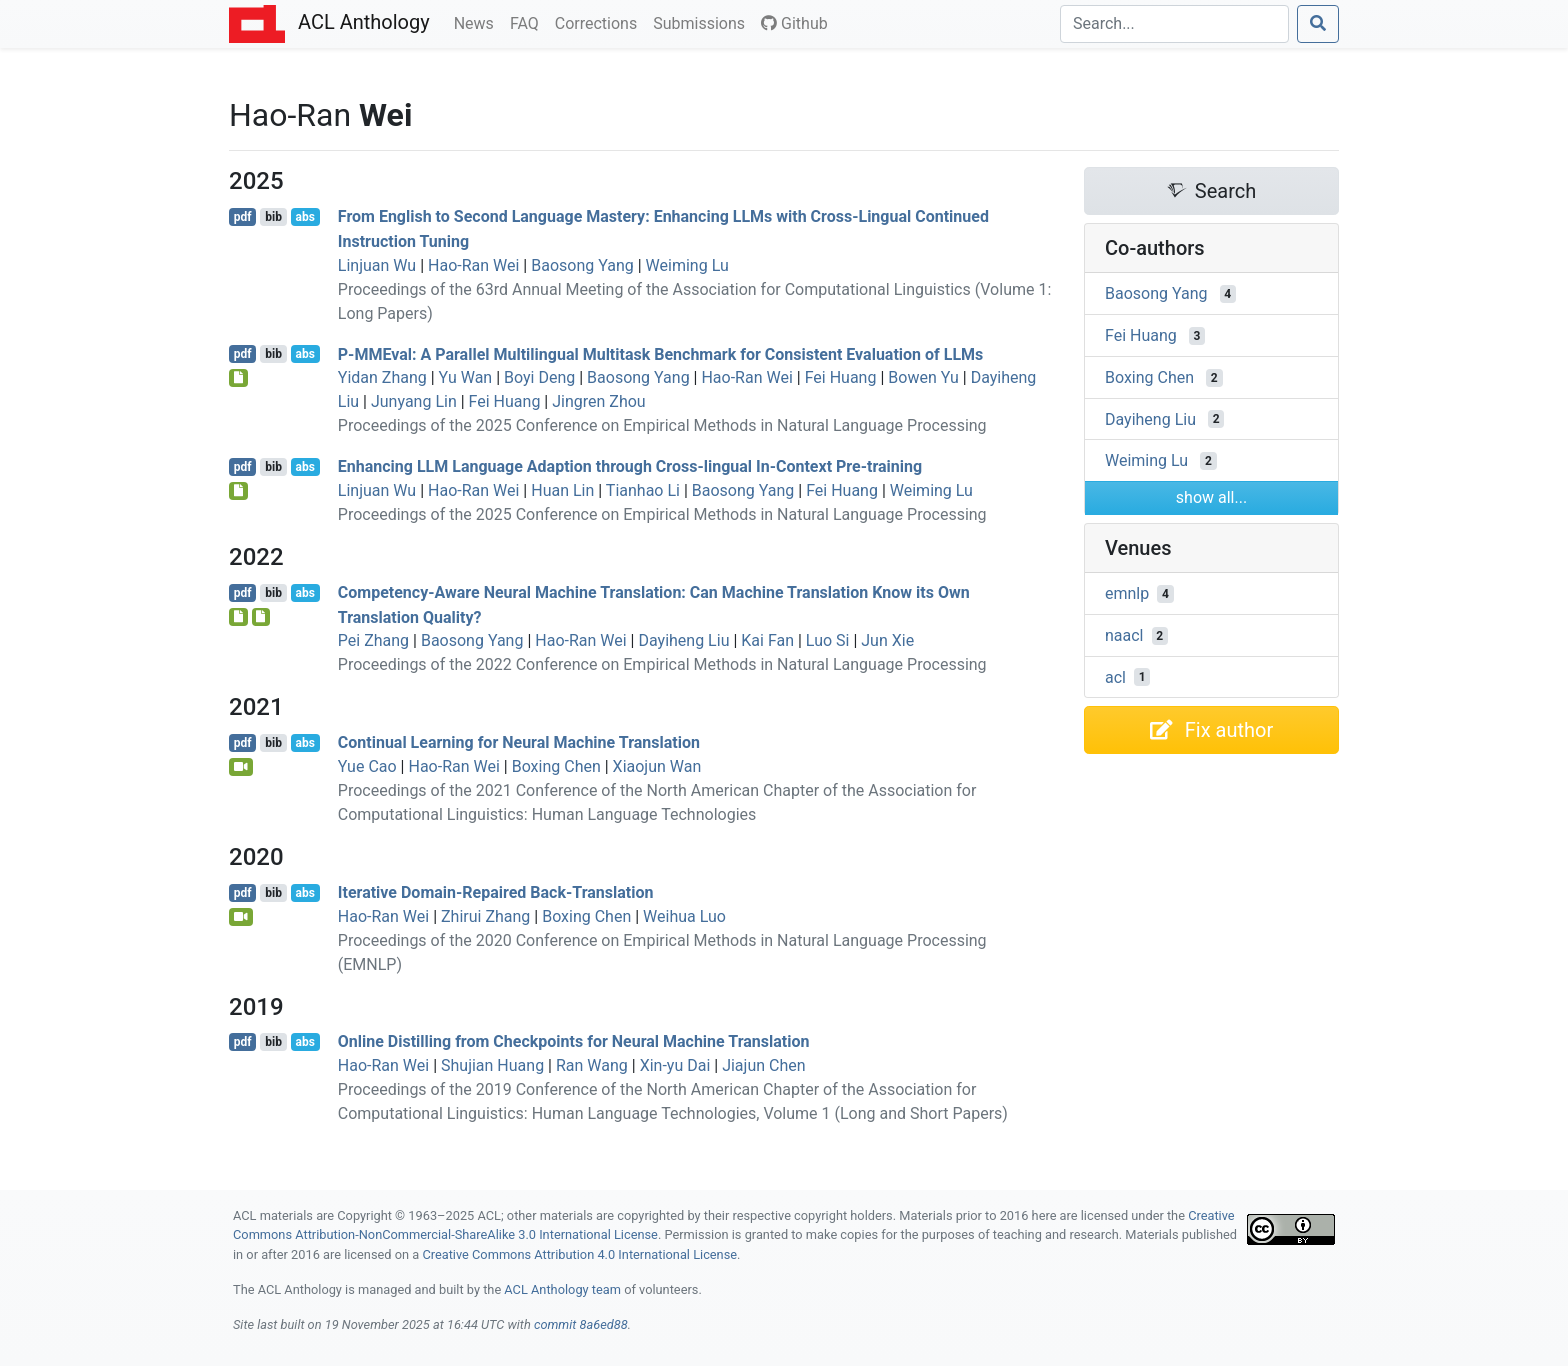  Describe the element at coordinates (661, 353) in the screenshot. I see `-val: A Parallel Multilingual Multitask Benchmark for Consistent Evaluation of s` at that location.